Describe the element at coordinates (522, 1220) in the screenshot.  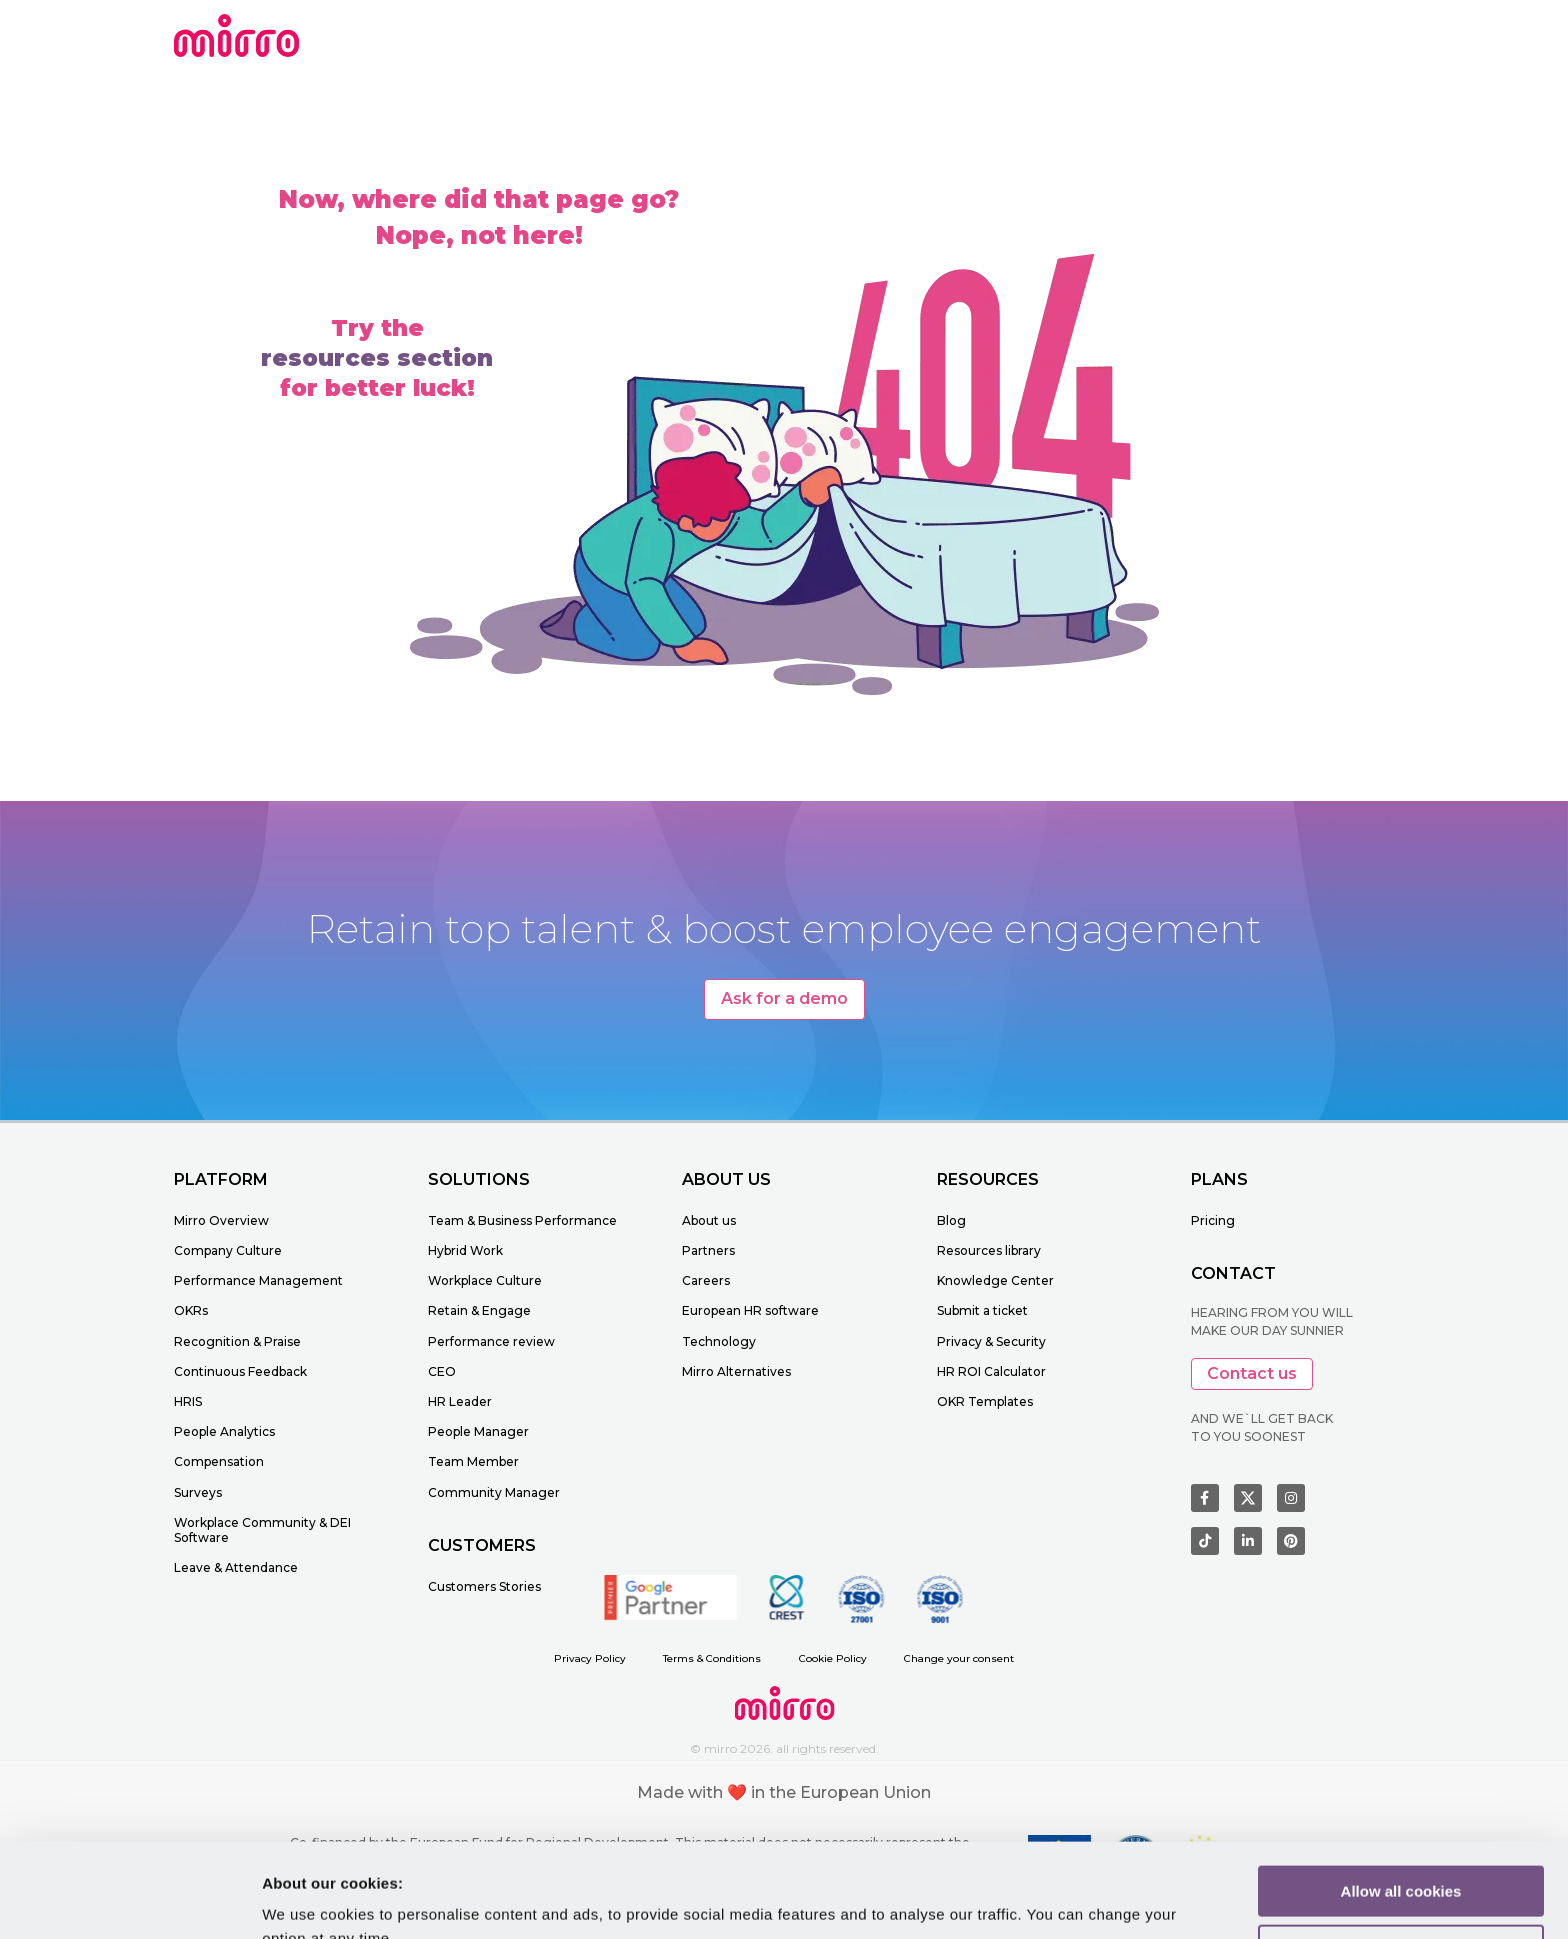
I see `Team & Business Performance [menuitem]` at that location.